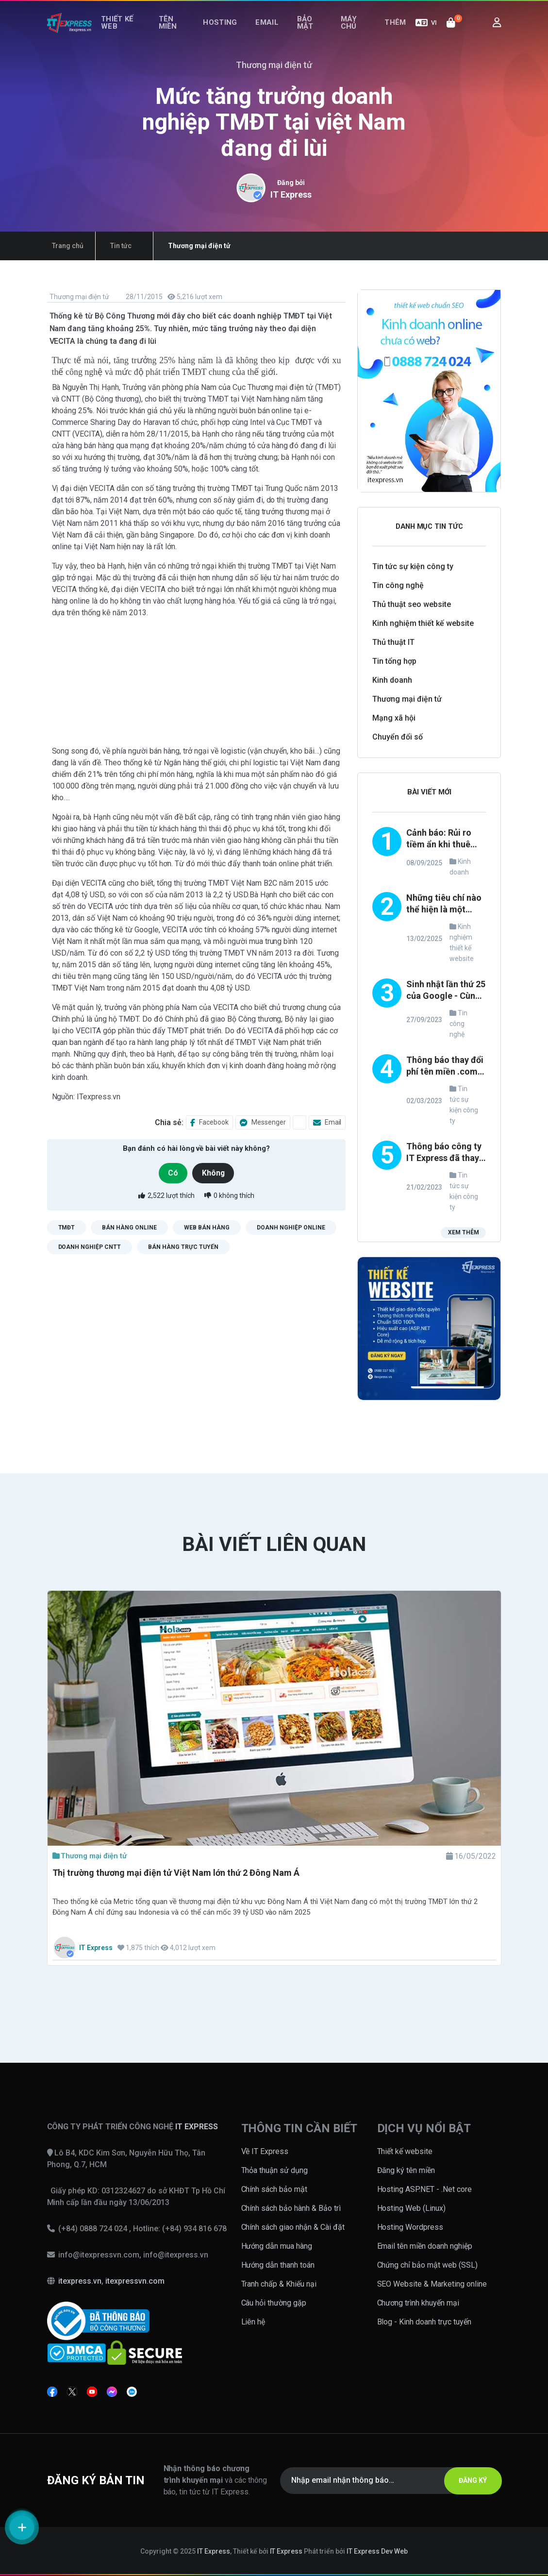 The width and height of the screenshot is (548, 2576). I want to click on Bảo mật, so click(303, 33).